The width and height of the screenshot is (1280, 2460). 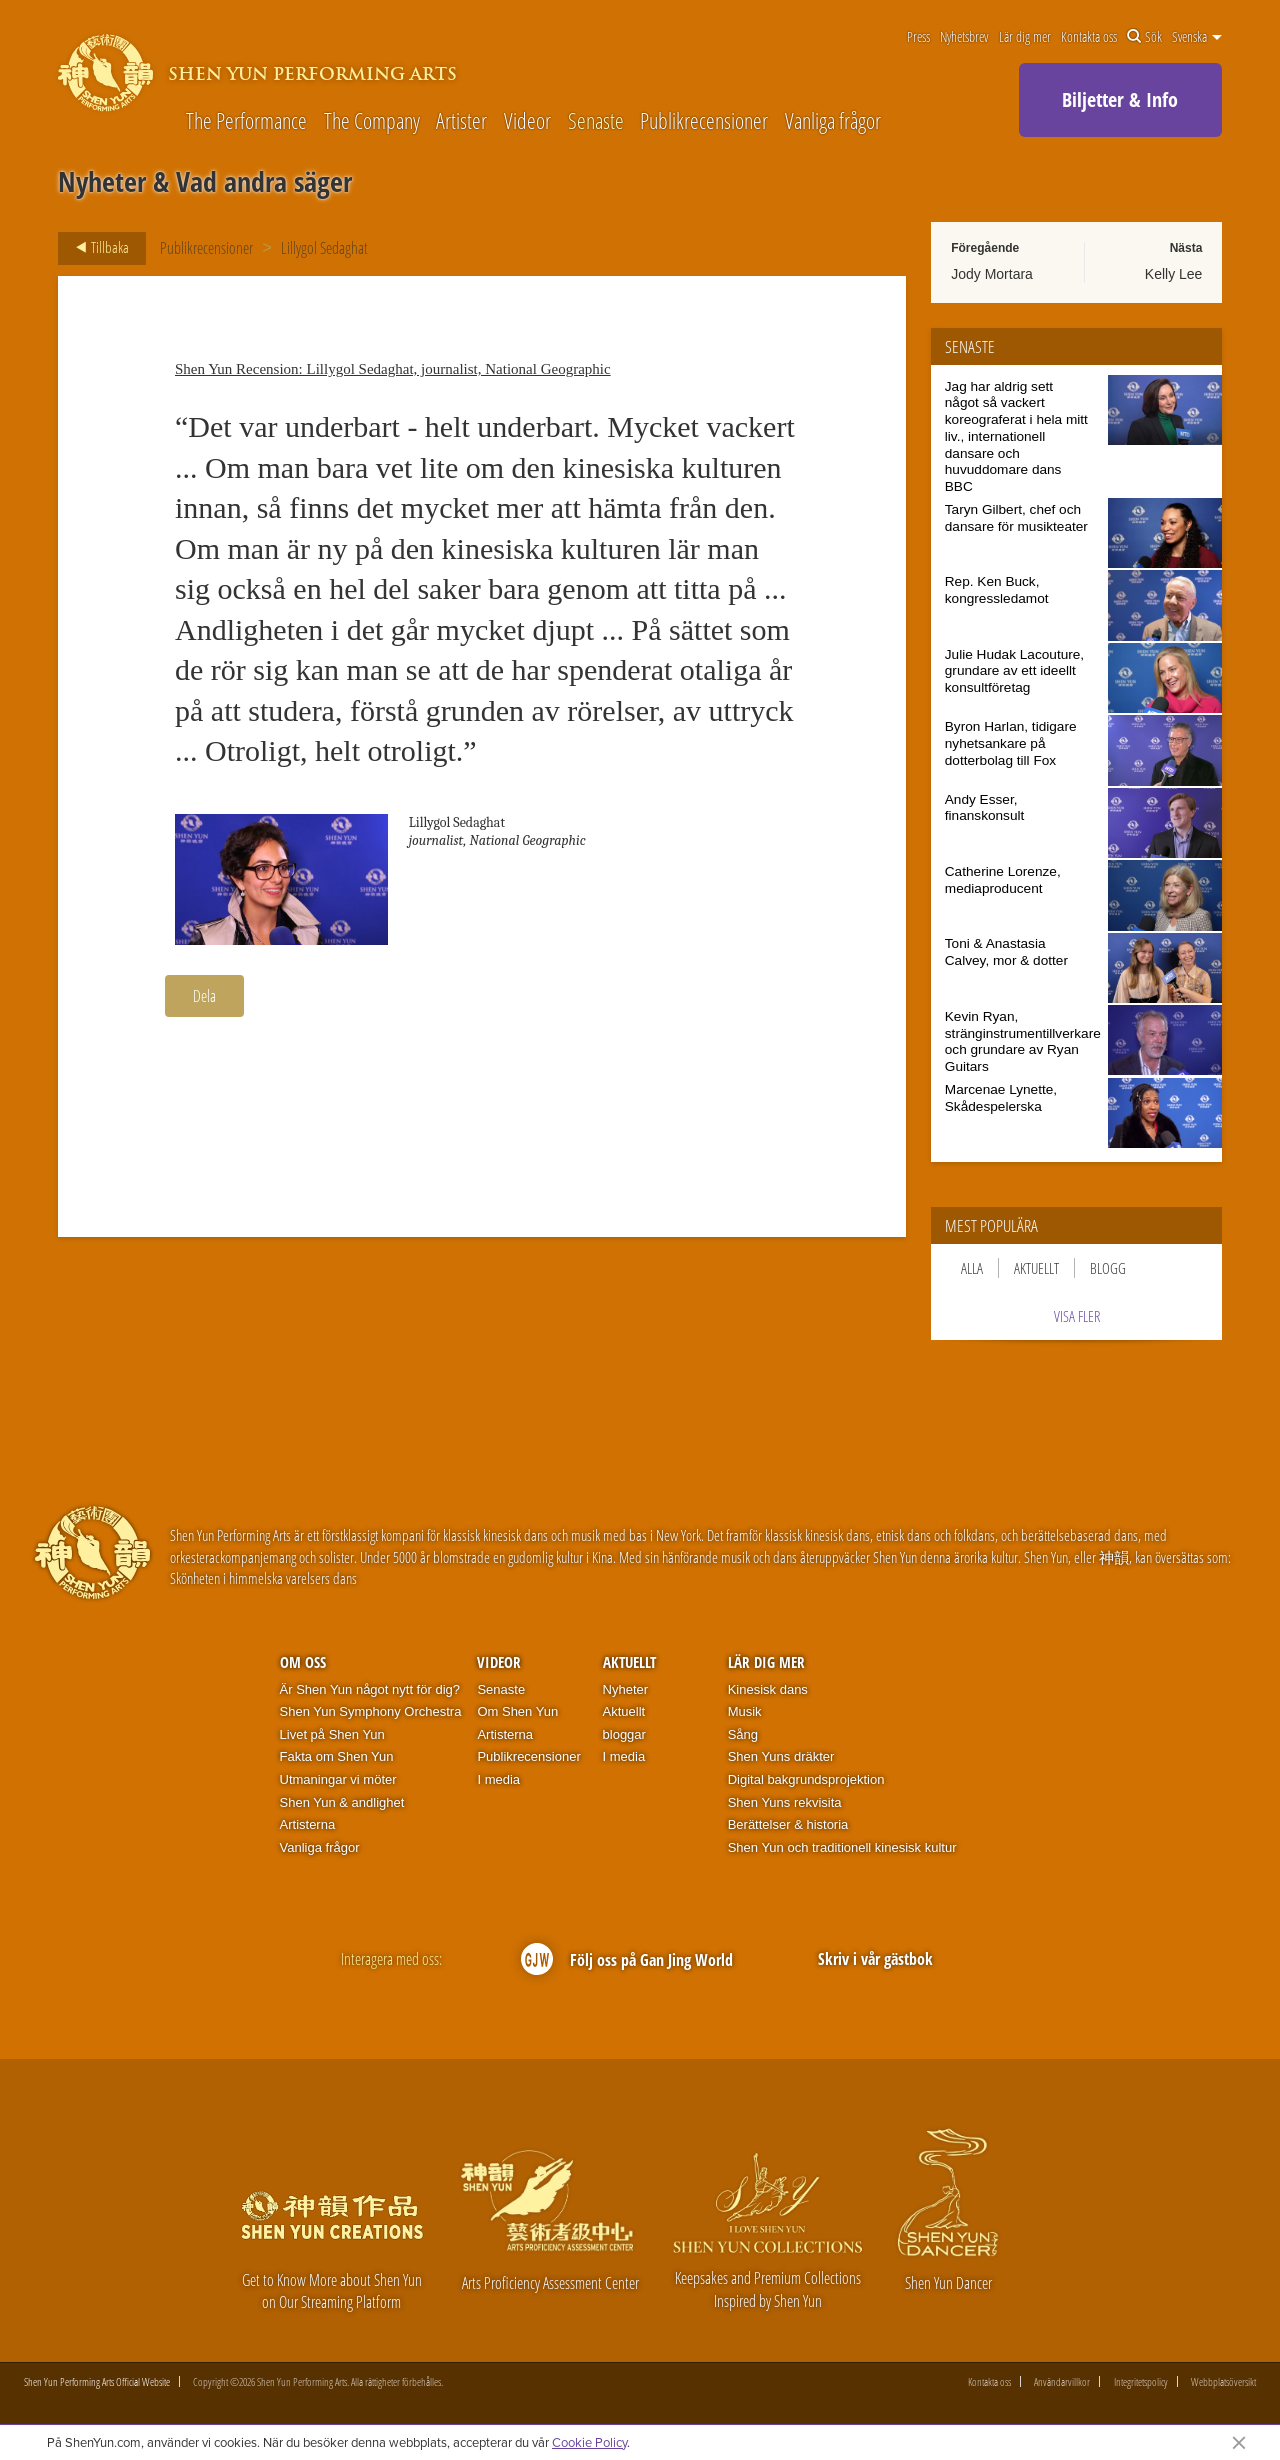 I want to click on Webbplatsöversikt, so click(x=1223, y=2381).